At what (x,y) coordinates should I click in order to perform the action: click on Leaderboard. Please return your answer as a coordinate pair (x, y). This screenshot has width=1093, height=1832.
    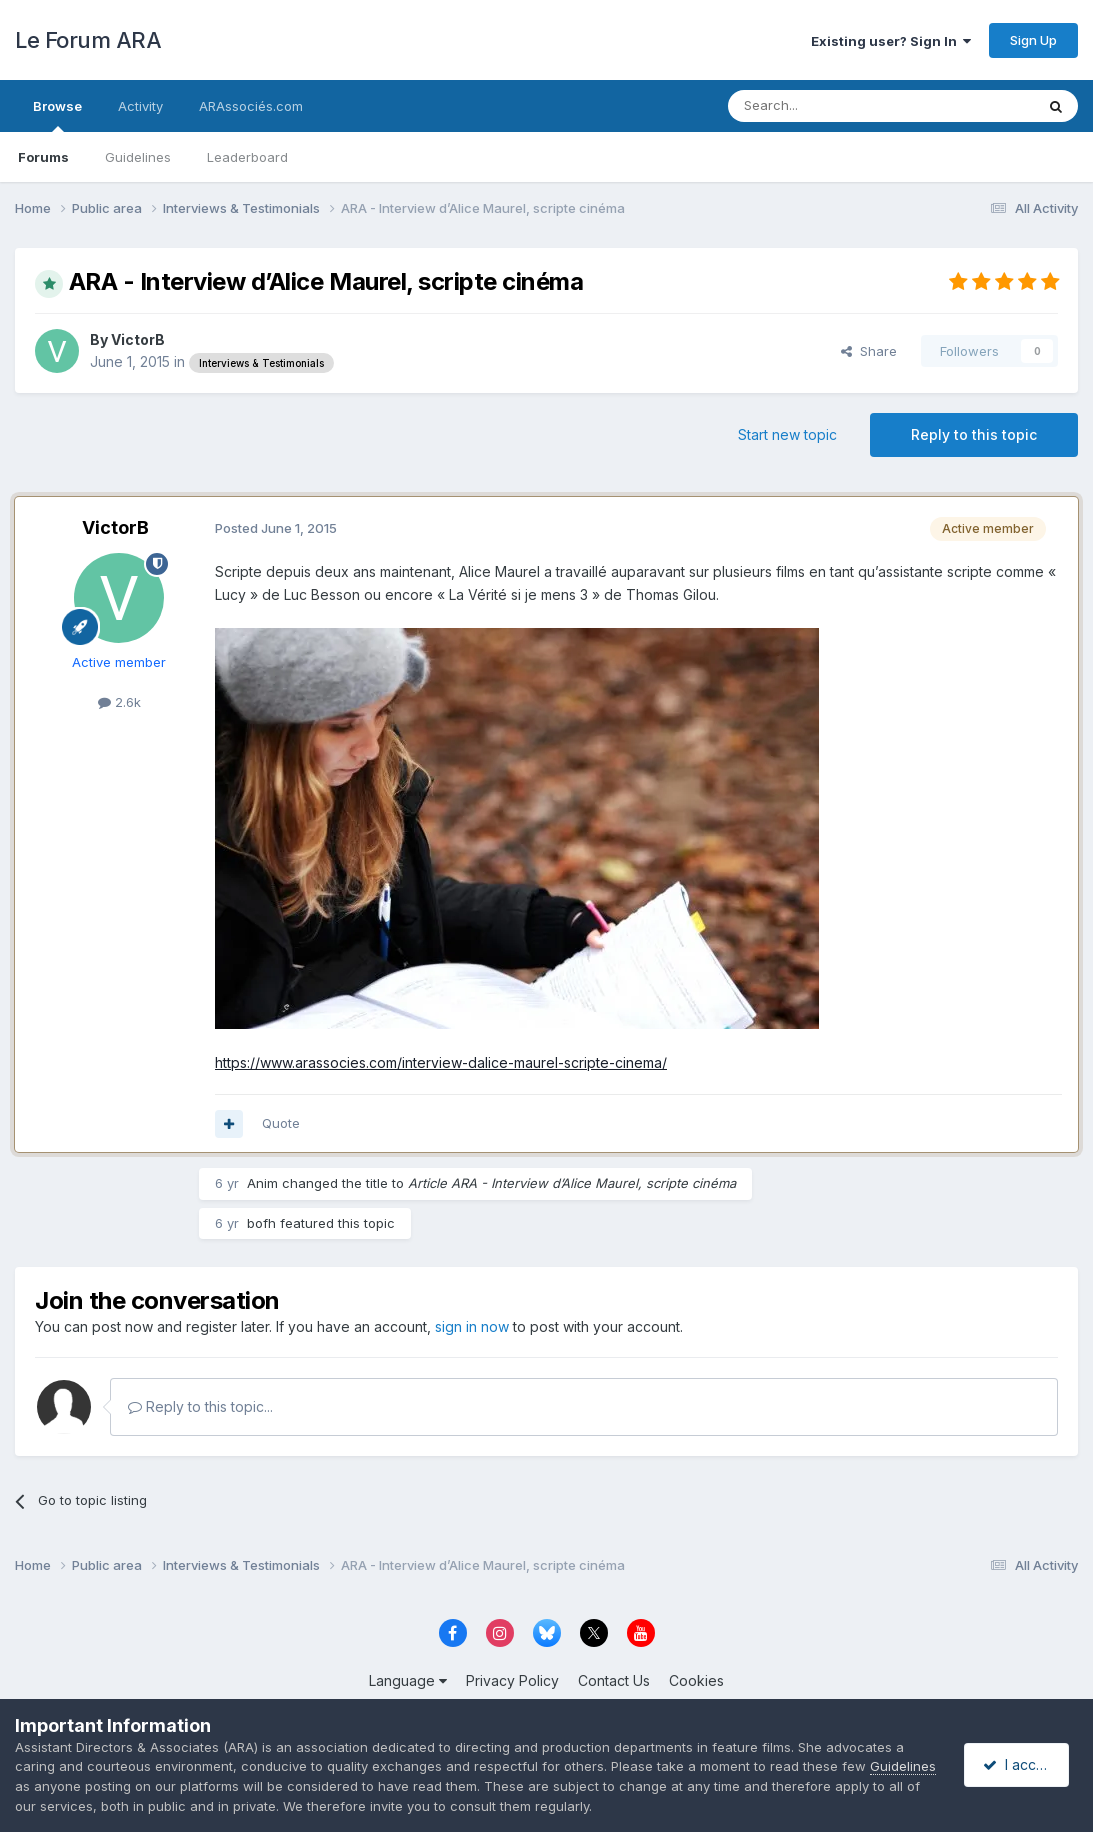
    Looking at the image, I should click on (247, 157).